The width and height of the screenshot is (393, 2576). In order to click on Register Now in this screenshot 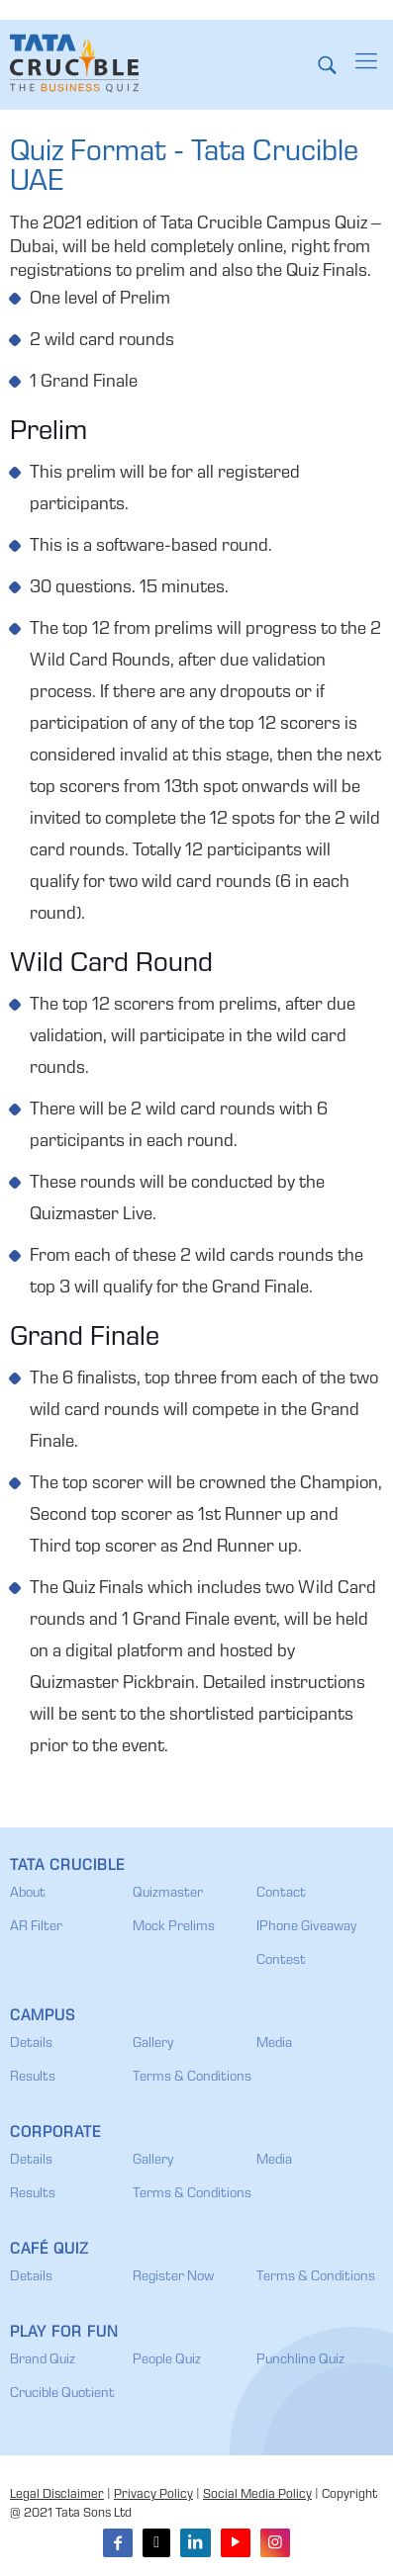, I will do `click(173, 2277)`.